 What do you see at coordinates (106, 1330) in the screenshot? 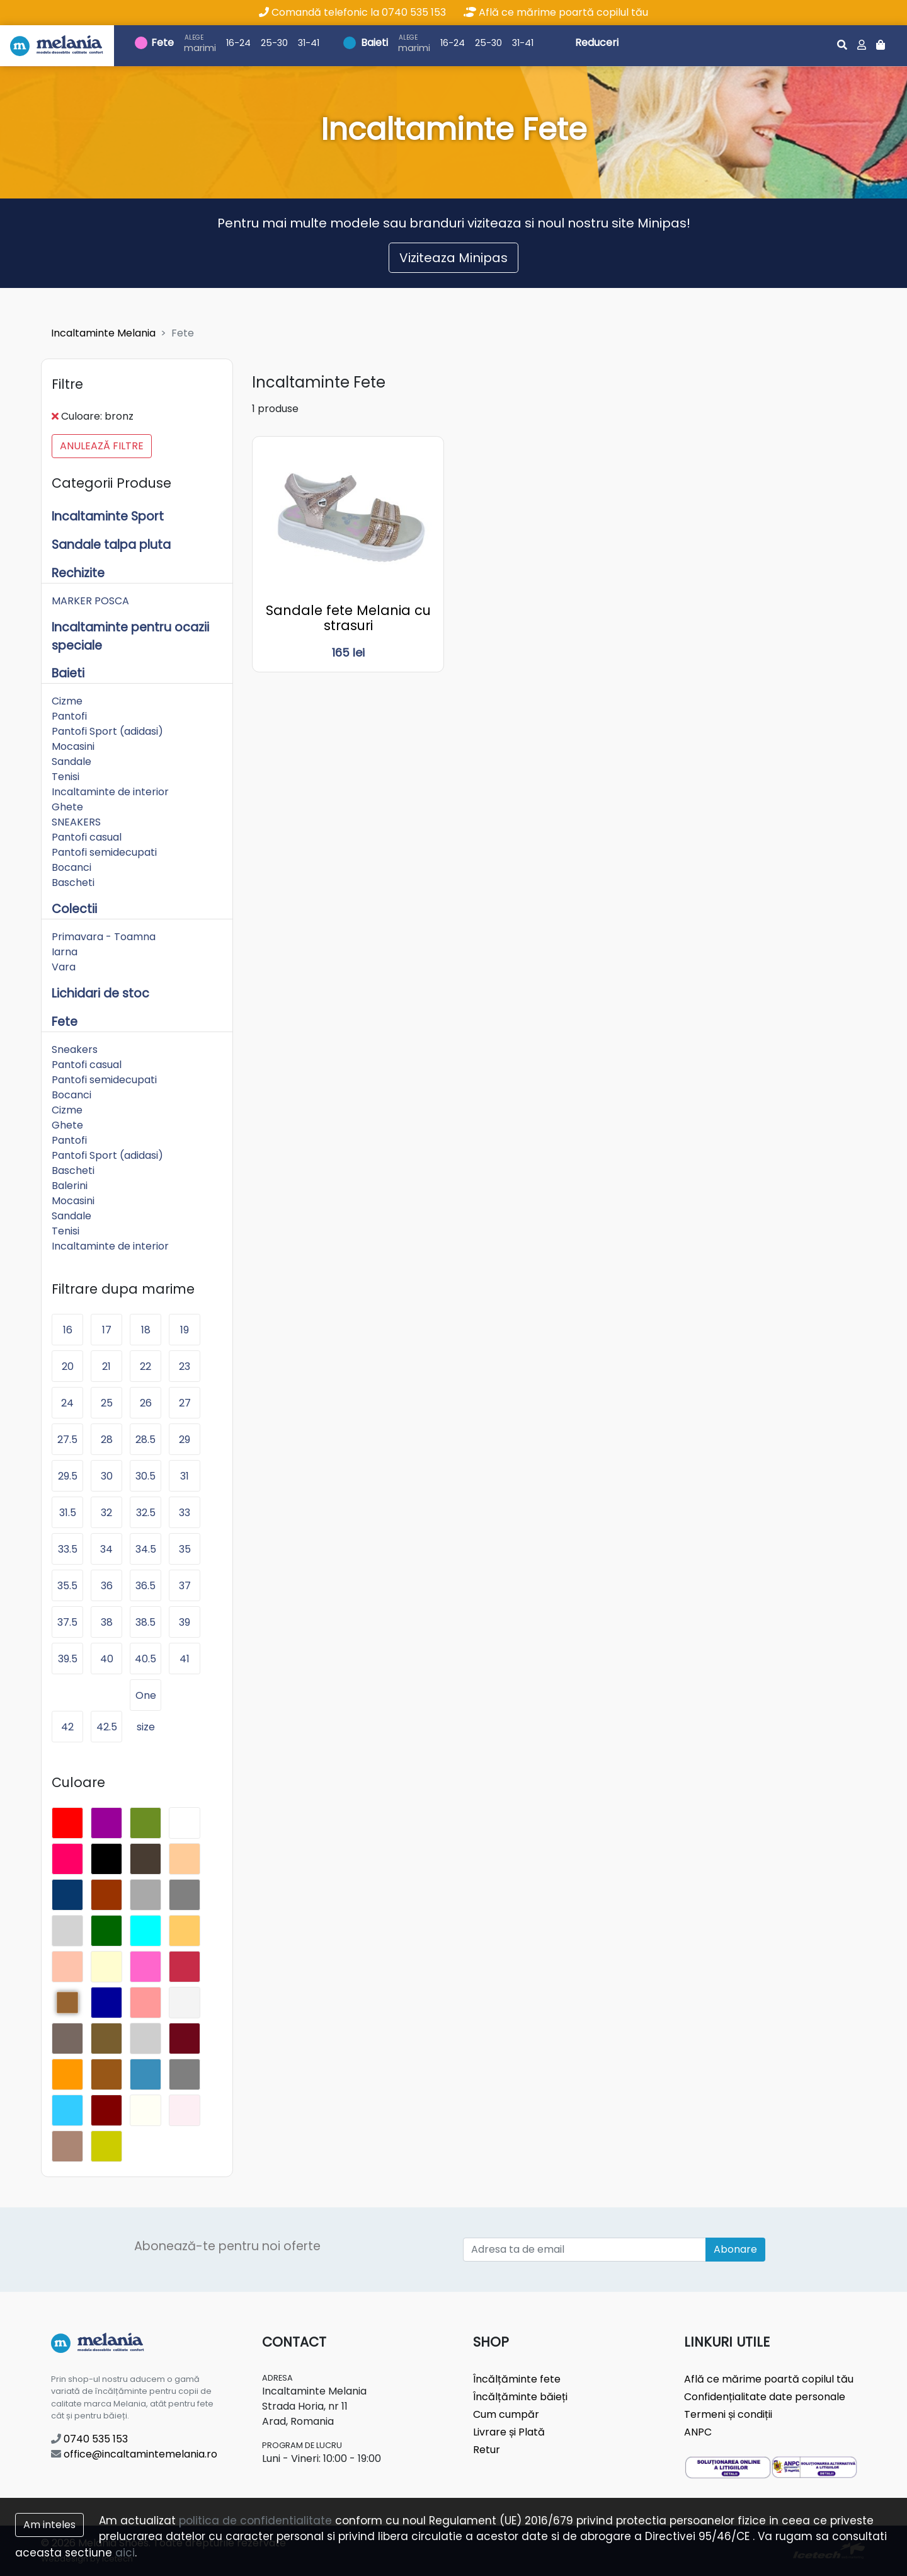
I see `17` at bounding box center [106, 1330].